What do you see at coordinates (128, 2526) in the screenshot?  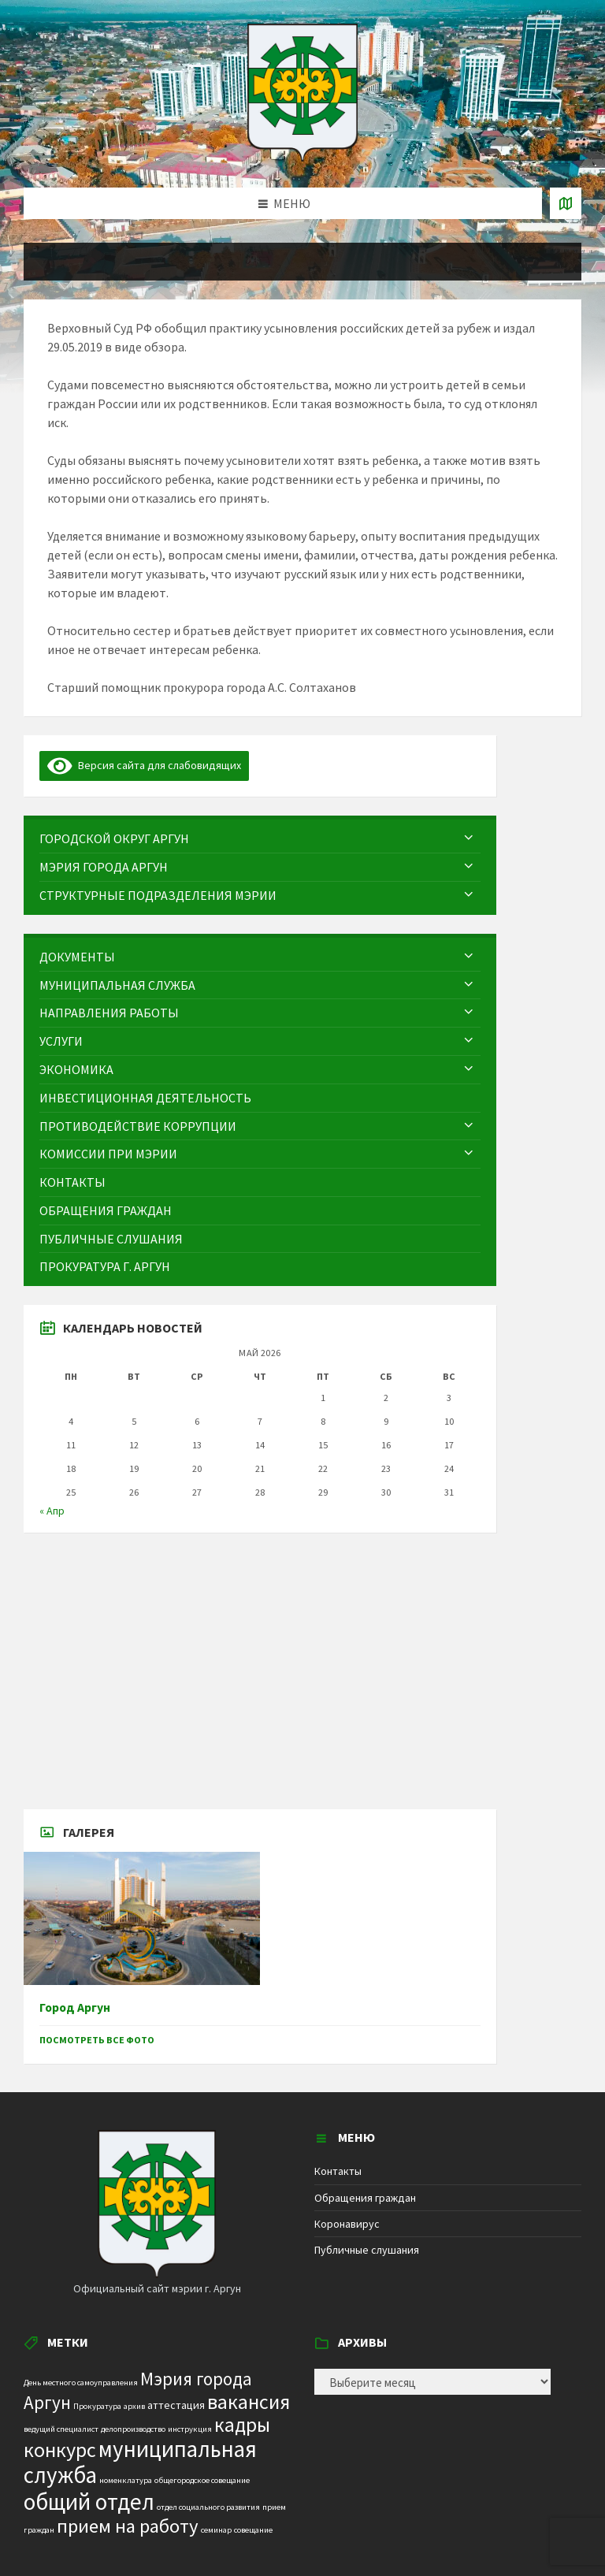 I see `прием на работу [прием на работу (10 элементов)]` at bounding box center [128, 2526].